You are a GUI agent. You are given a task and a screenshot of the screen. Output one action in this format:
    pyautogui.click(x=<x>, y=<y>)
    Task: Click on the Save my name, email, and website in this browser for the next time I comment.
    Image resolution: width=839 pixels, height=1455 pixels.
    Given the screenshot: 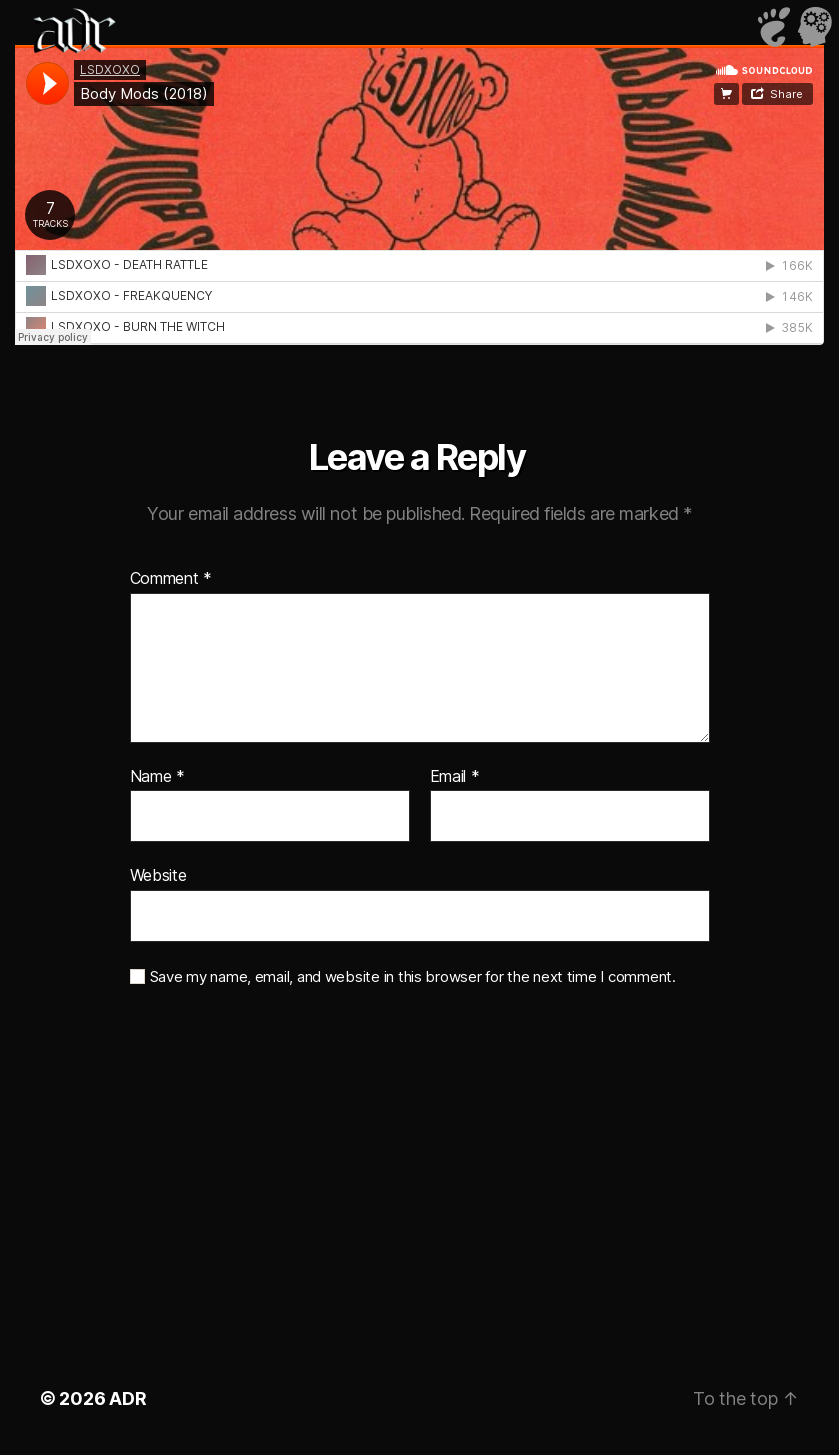 What is the action you would take?
    pyautogui.click(x=413, y=977)
    